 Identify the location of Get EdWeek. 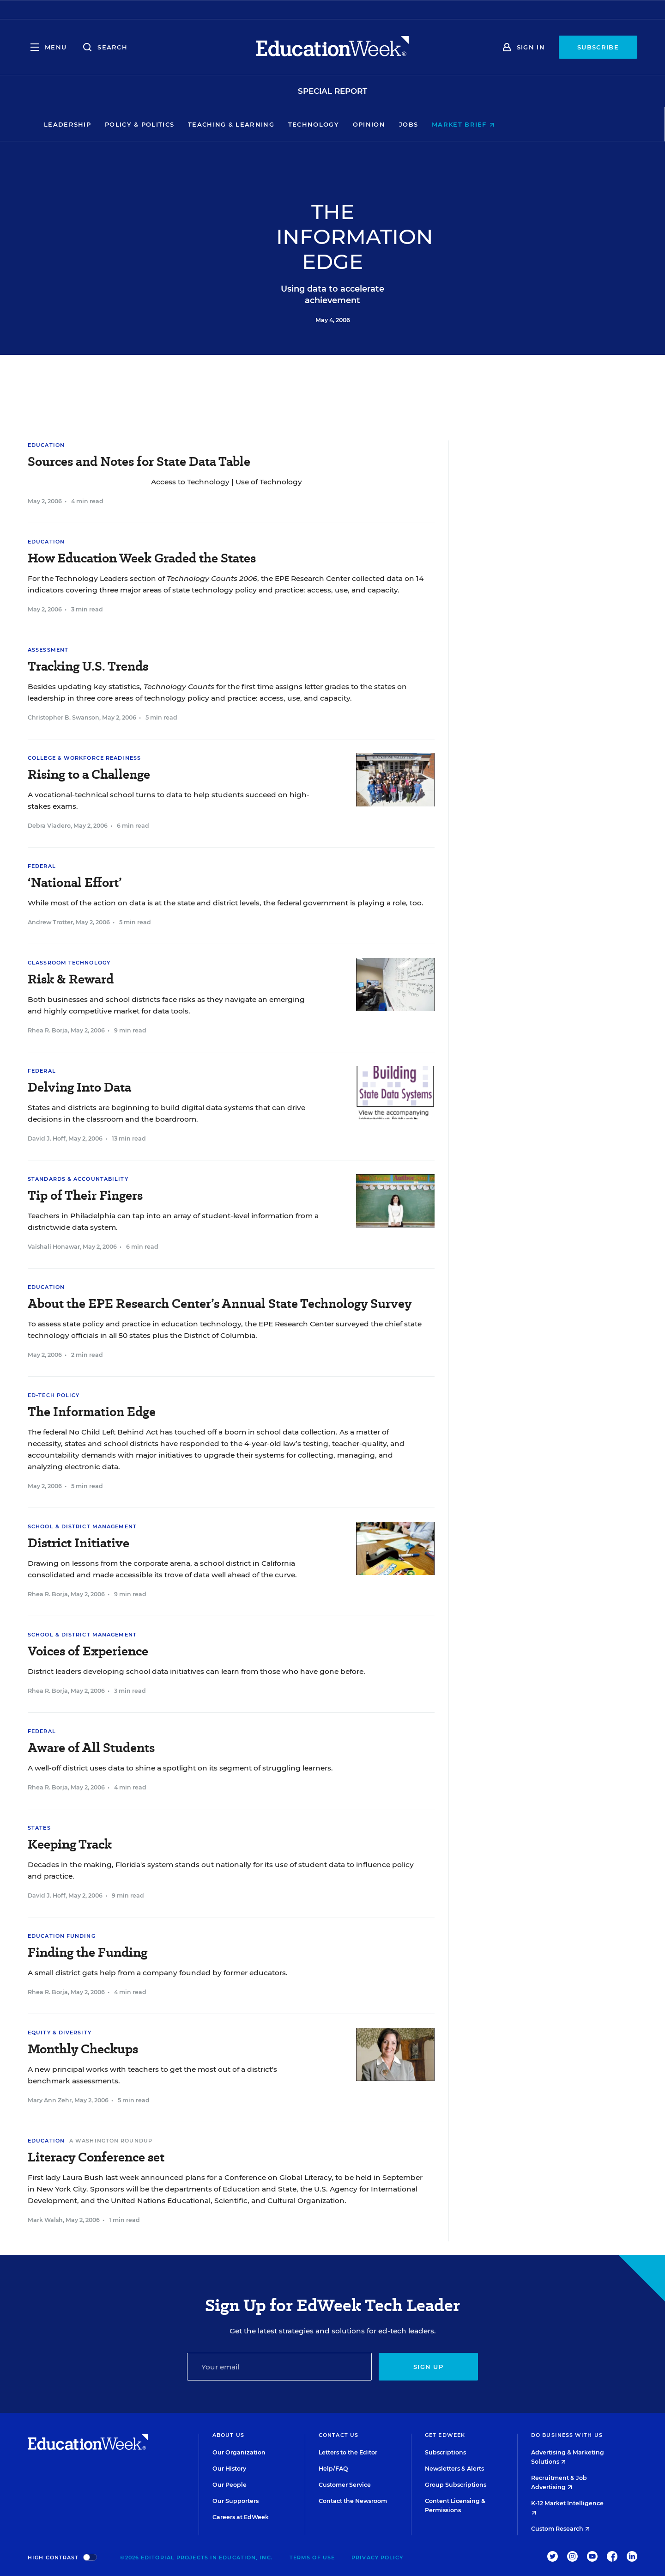
(445, 2435).